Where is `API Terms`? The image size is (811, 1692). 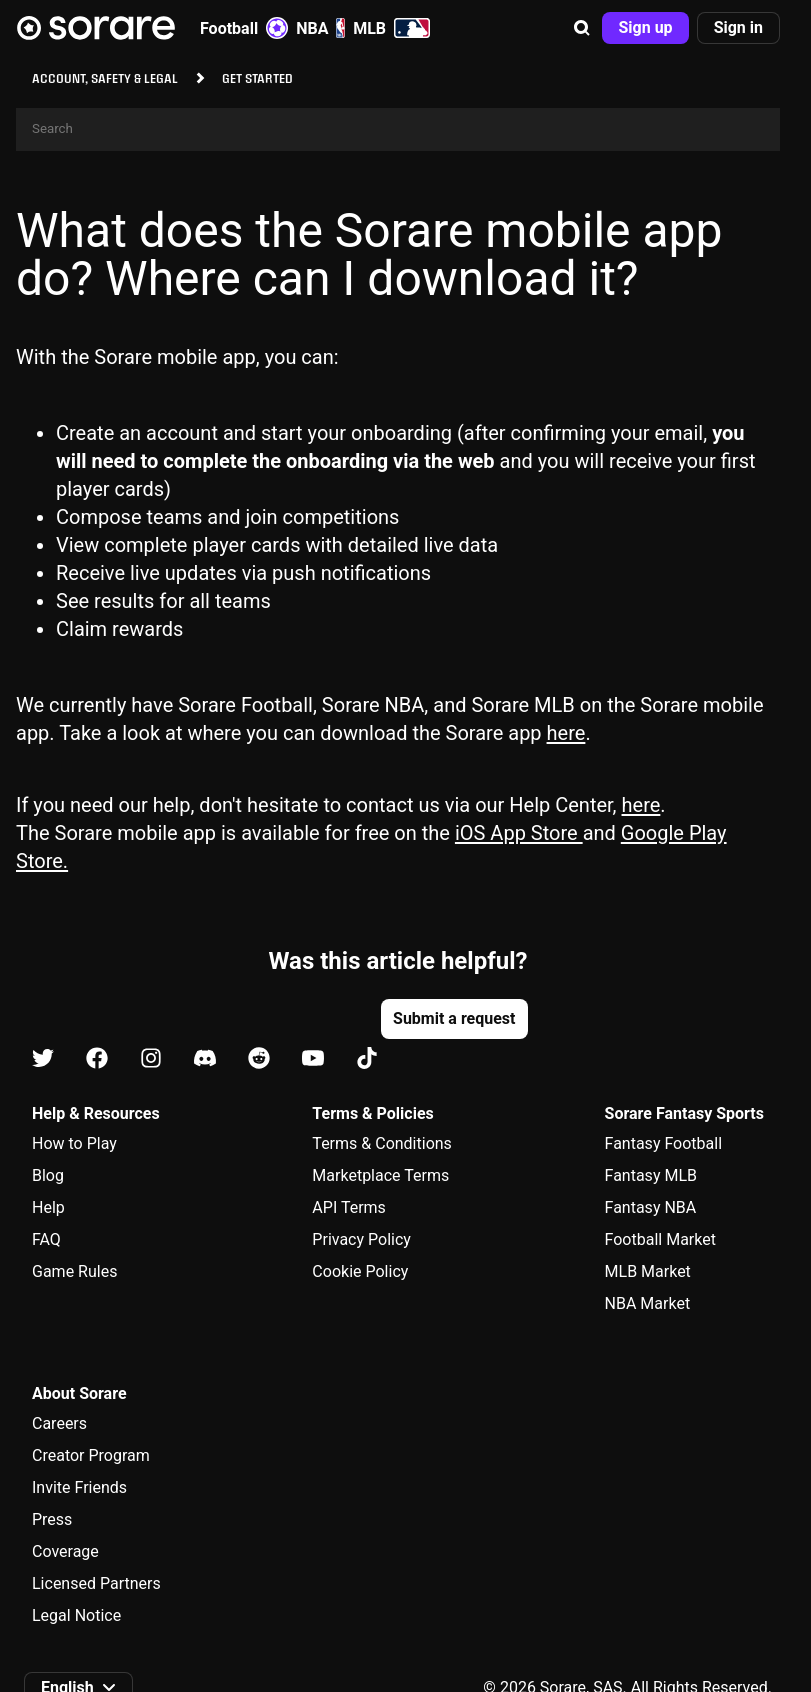
API Terms is located at coordinates (349, 1207).